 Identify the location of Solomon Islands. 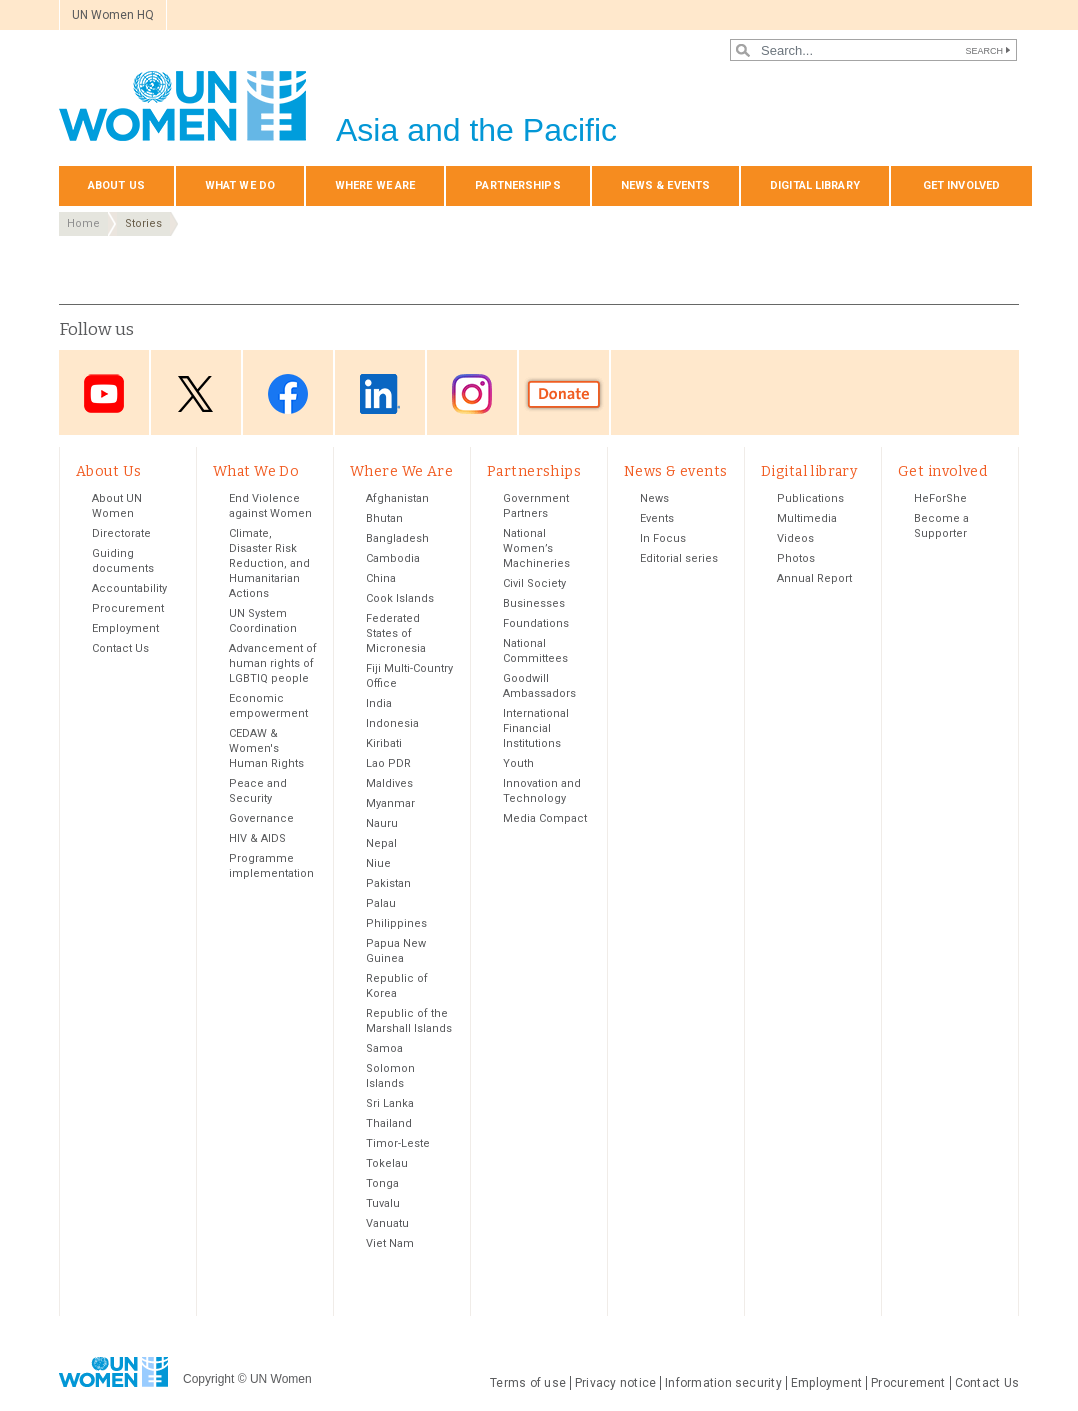
(390, 1076).